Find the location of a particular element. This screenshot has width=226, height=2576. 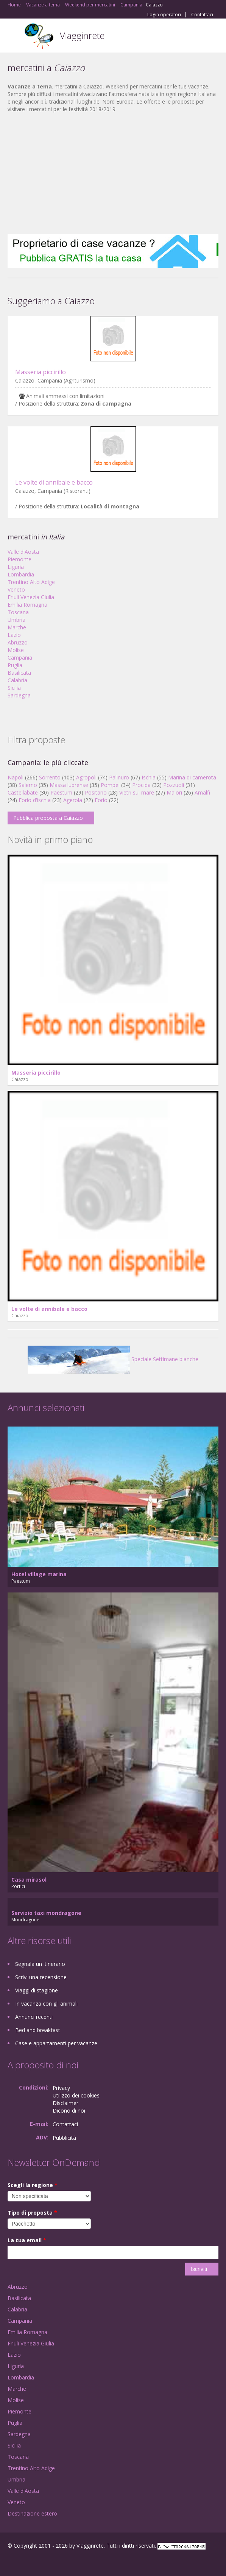

Procida is located at coordinates (141, 784).